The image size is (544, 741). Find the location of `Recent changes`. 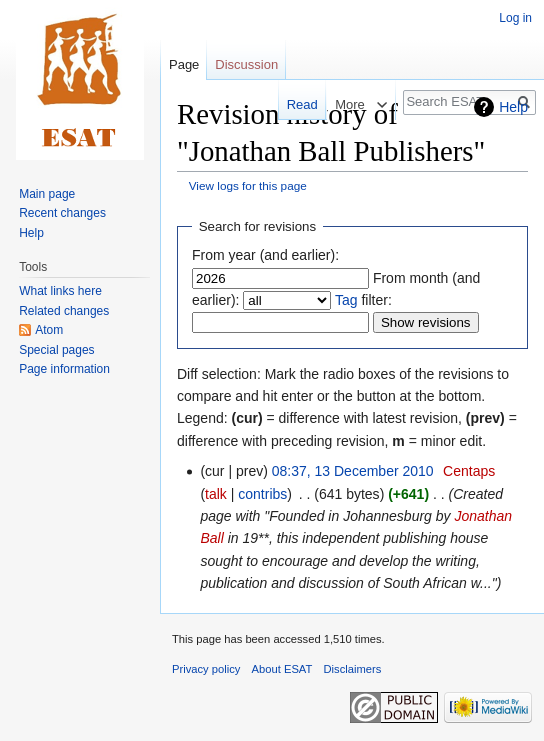

Recent changes is located at coordinates (62, 213).